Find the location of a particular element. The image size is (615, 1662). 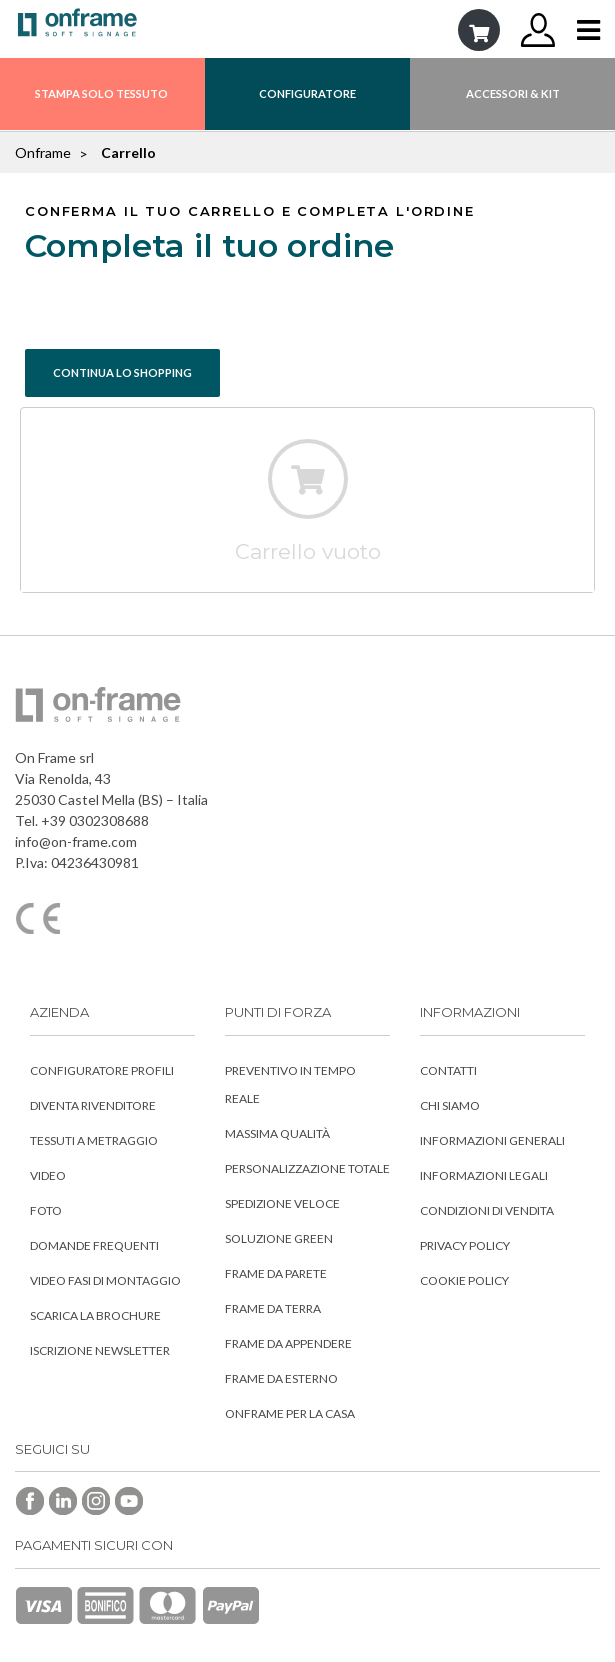

Condizioni di vendita is located at coordinates (487, 1210).